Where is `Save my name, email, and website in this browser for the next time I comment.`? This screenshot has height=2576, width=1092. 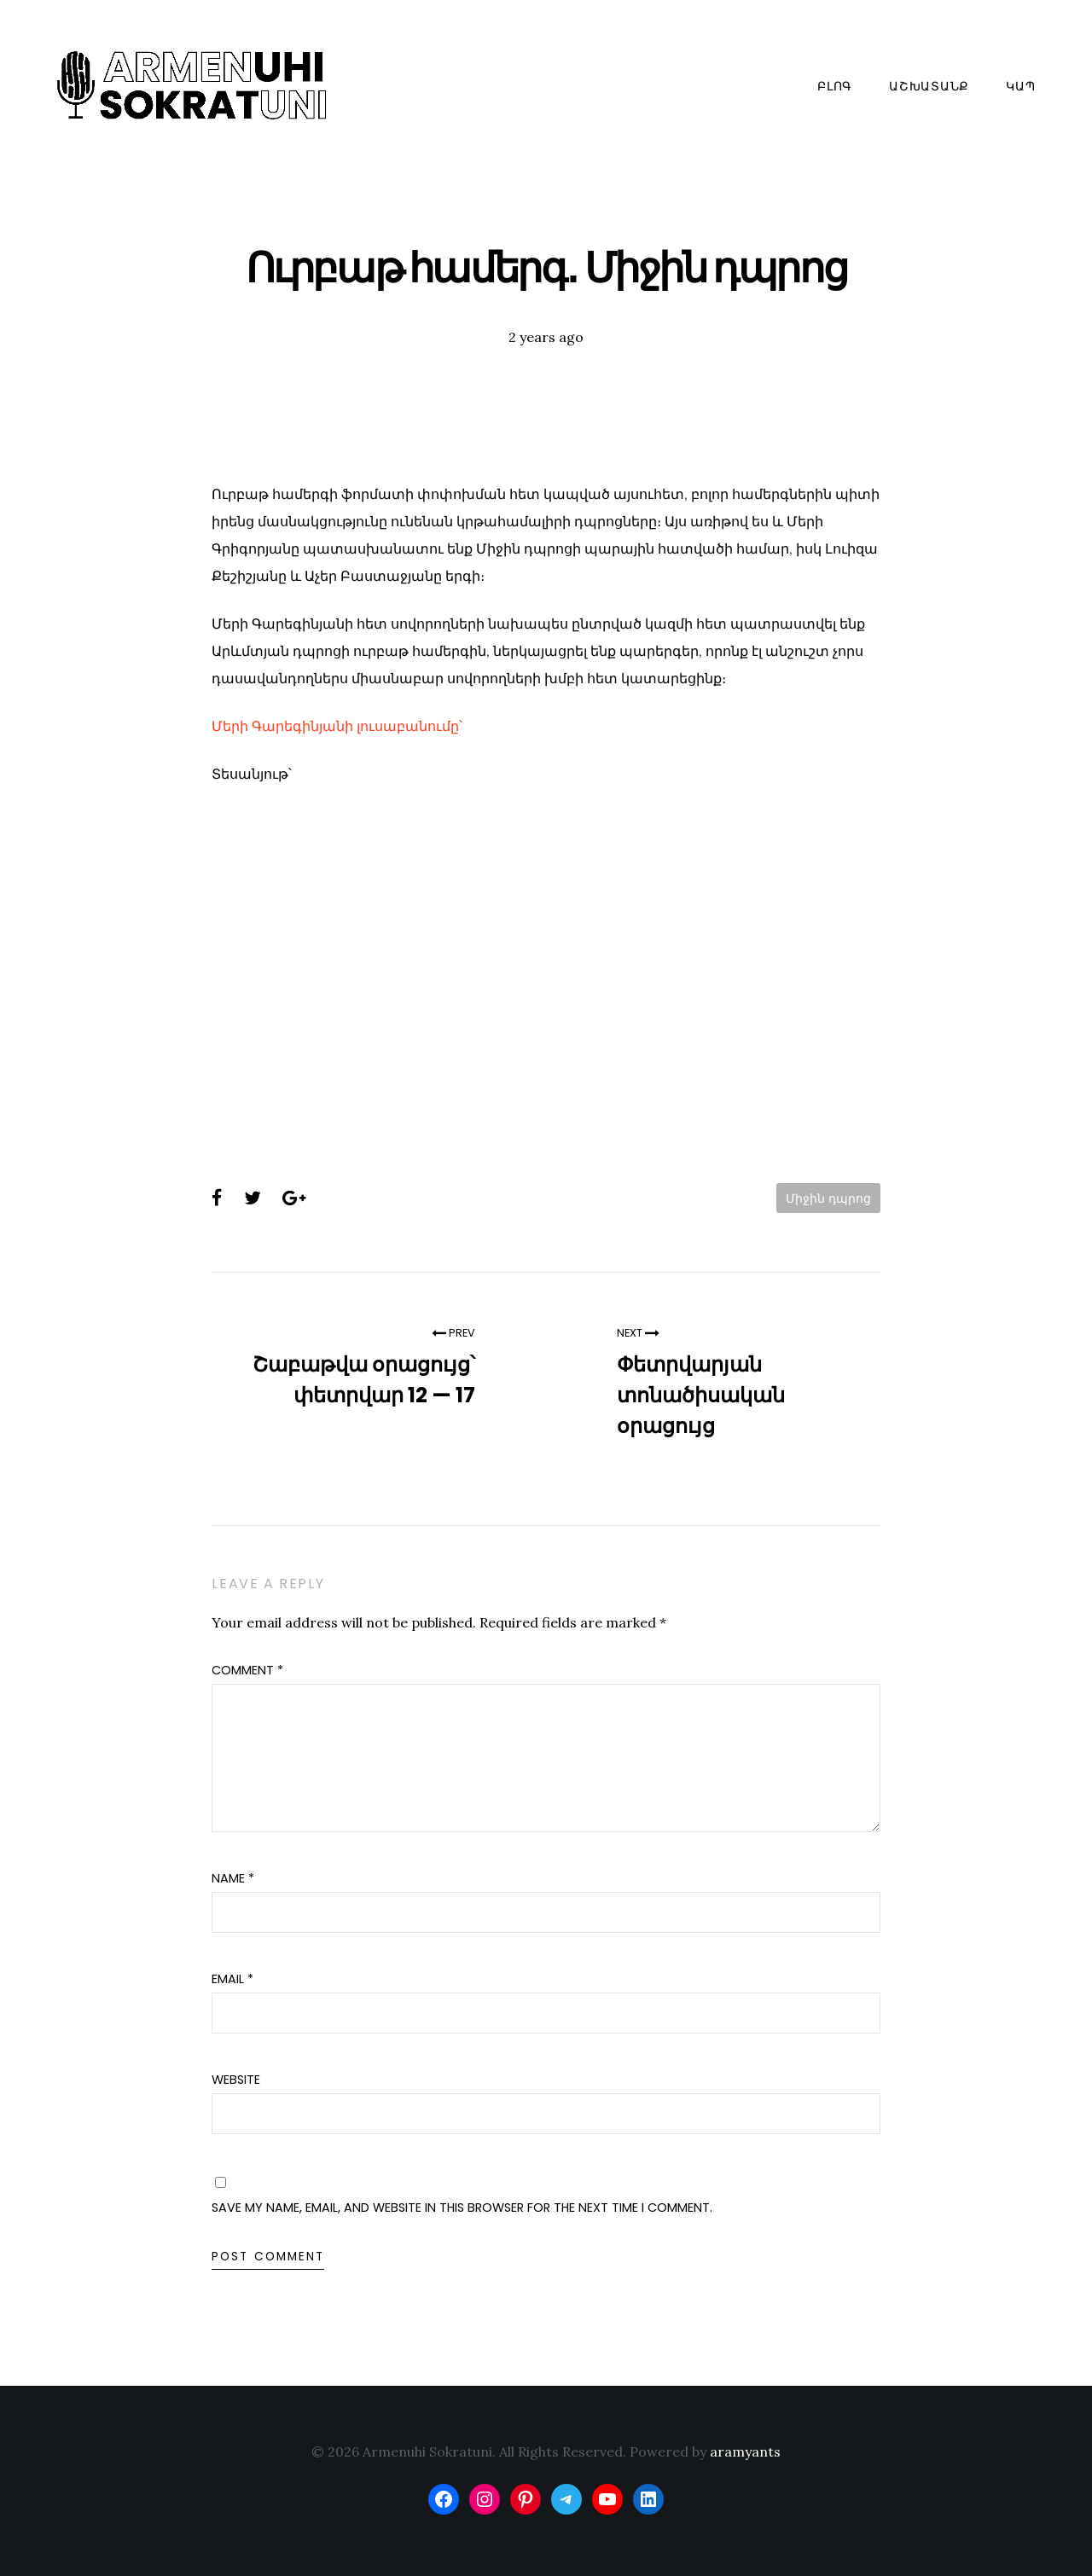
Save my name, email, and website in this browser for the next time I comment. is located at coordinates (462, 2207).